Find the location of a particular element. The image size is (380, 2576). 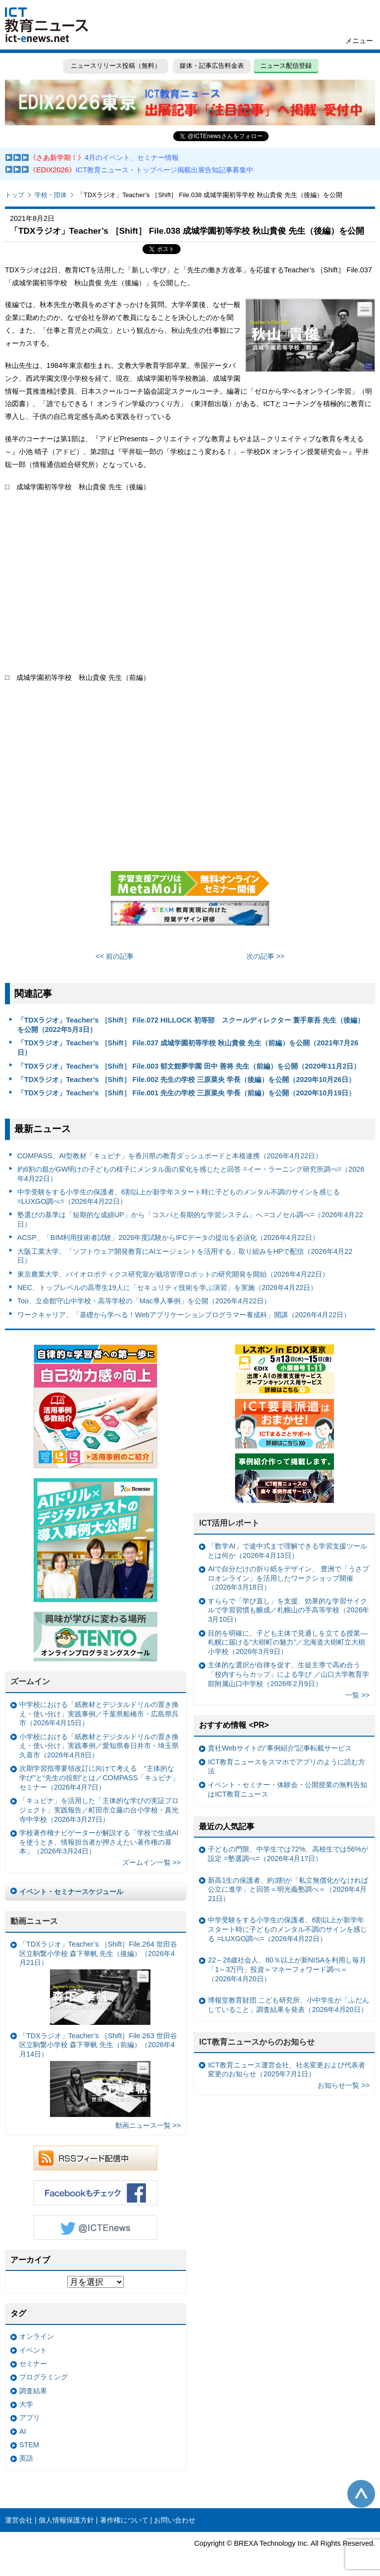

「TDXラジオ」Teacher’s ［Shift］File.263 世田谷区立駒繋小学校 森下華帆 先生（前編）（2026年4月14日） is located at coordinates (98, 2074).